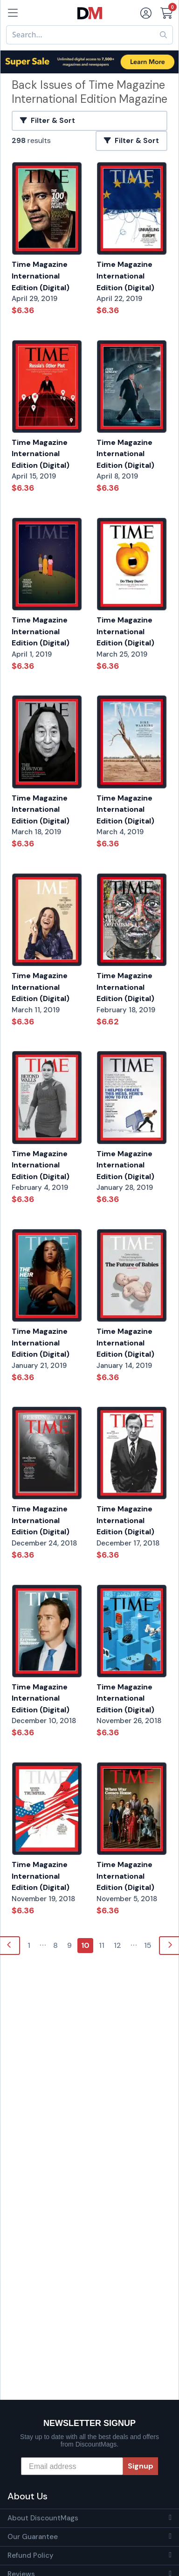 The width and height of the screenshot is (179, 2576). What do you see at coordinates (140, 2466) in the screenshot?
I see `Signup` at bounding box center [140, 2466].